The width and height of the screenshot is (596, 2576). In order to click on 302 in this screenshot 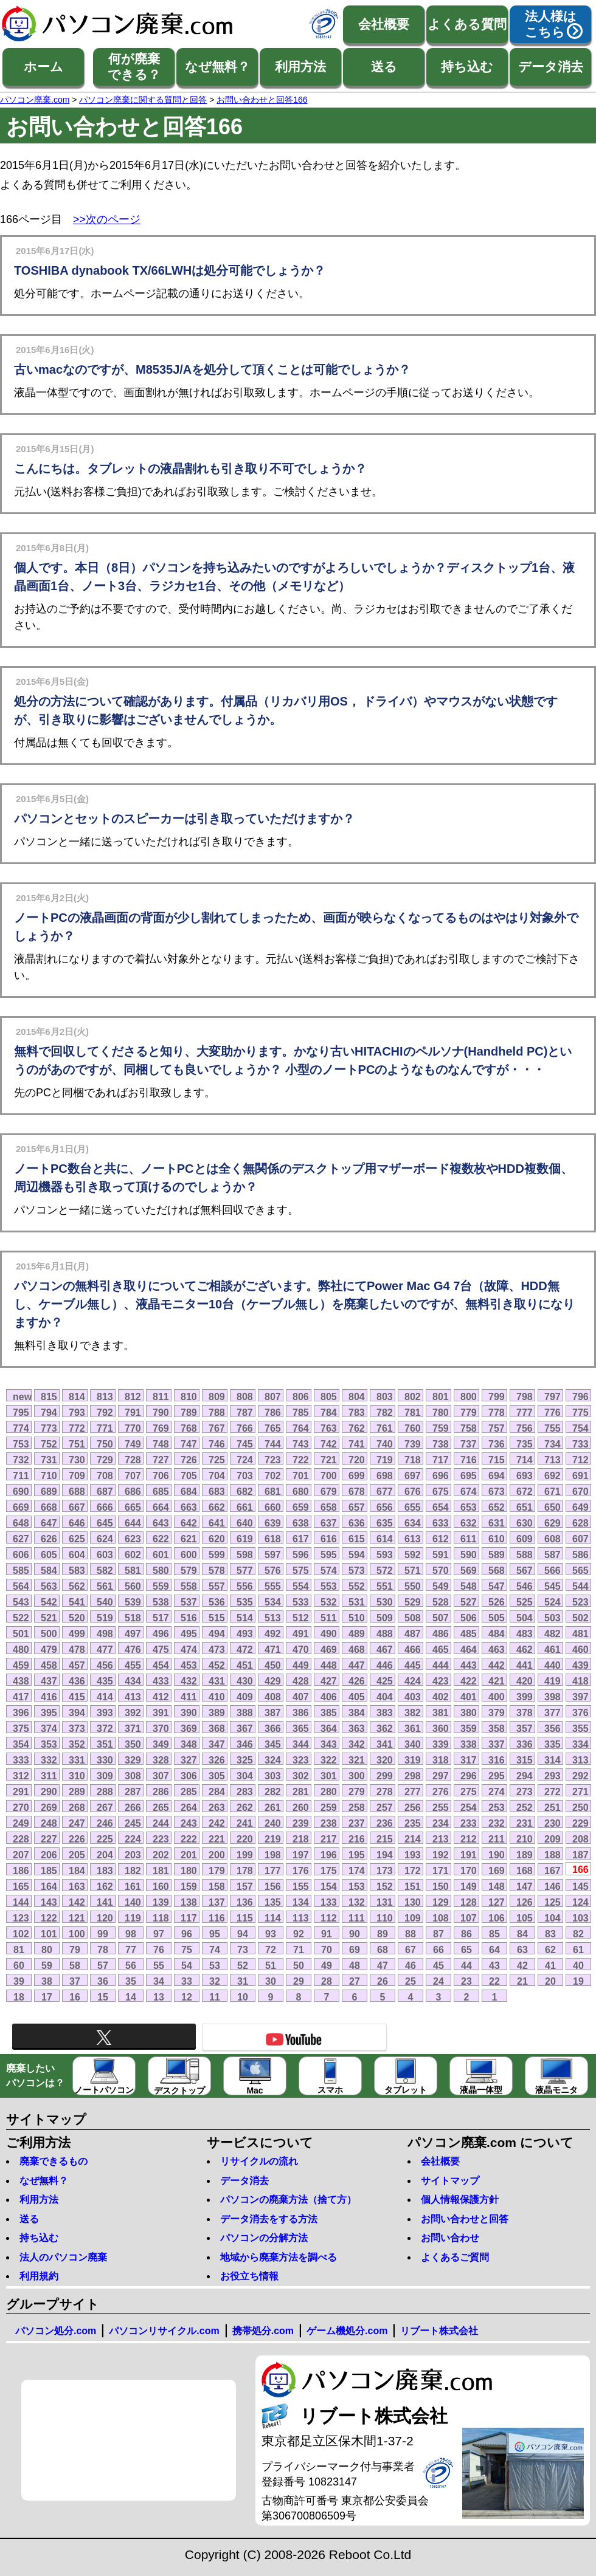, I will do `click(301, 1776)`.